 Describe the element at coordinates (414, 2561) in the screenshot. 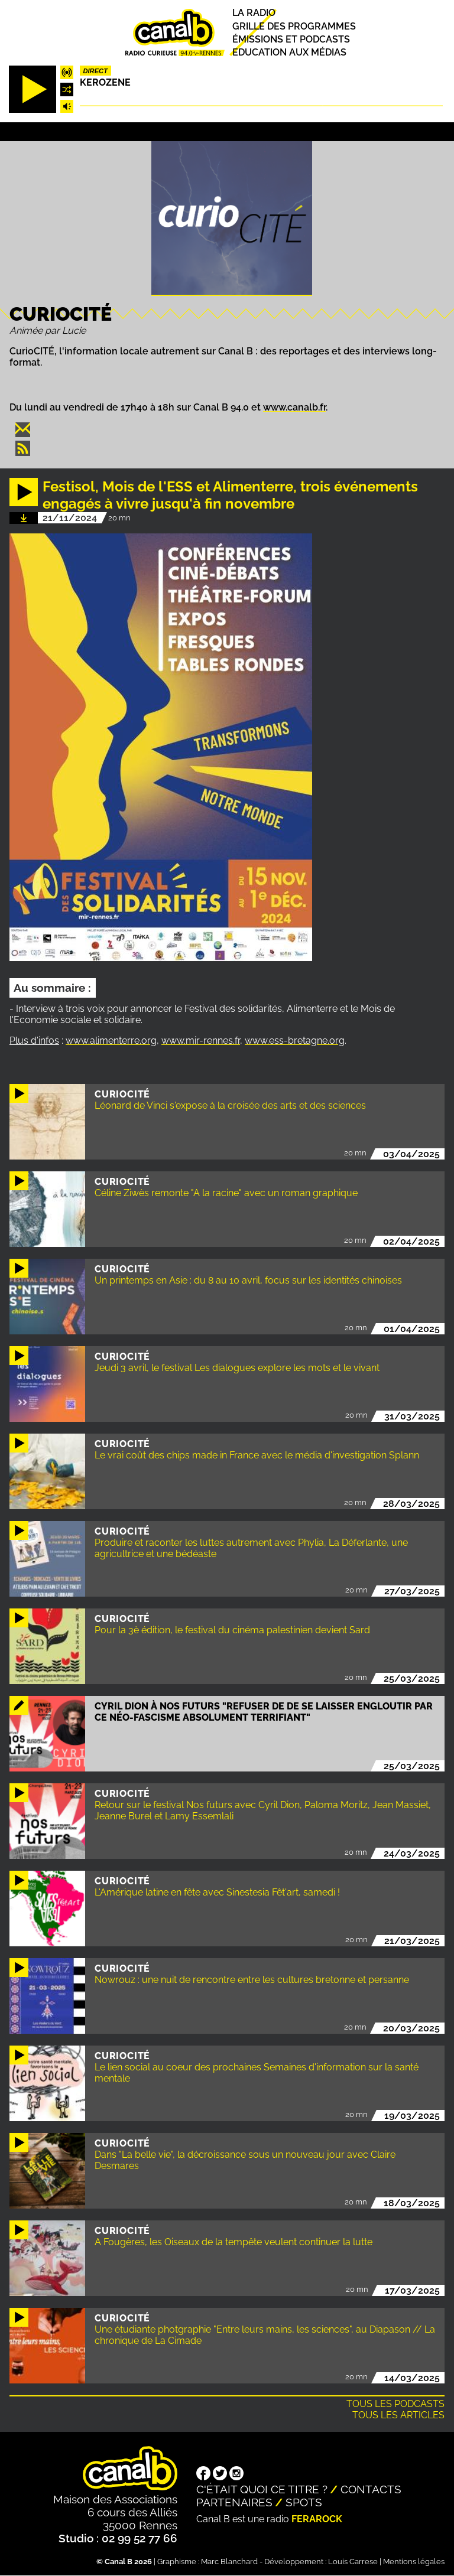

I see `Mentions légales` at that location.